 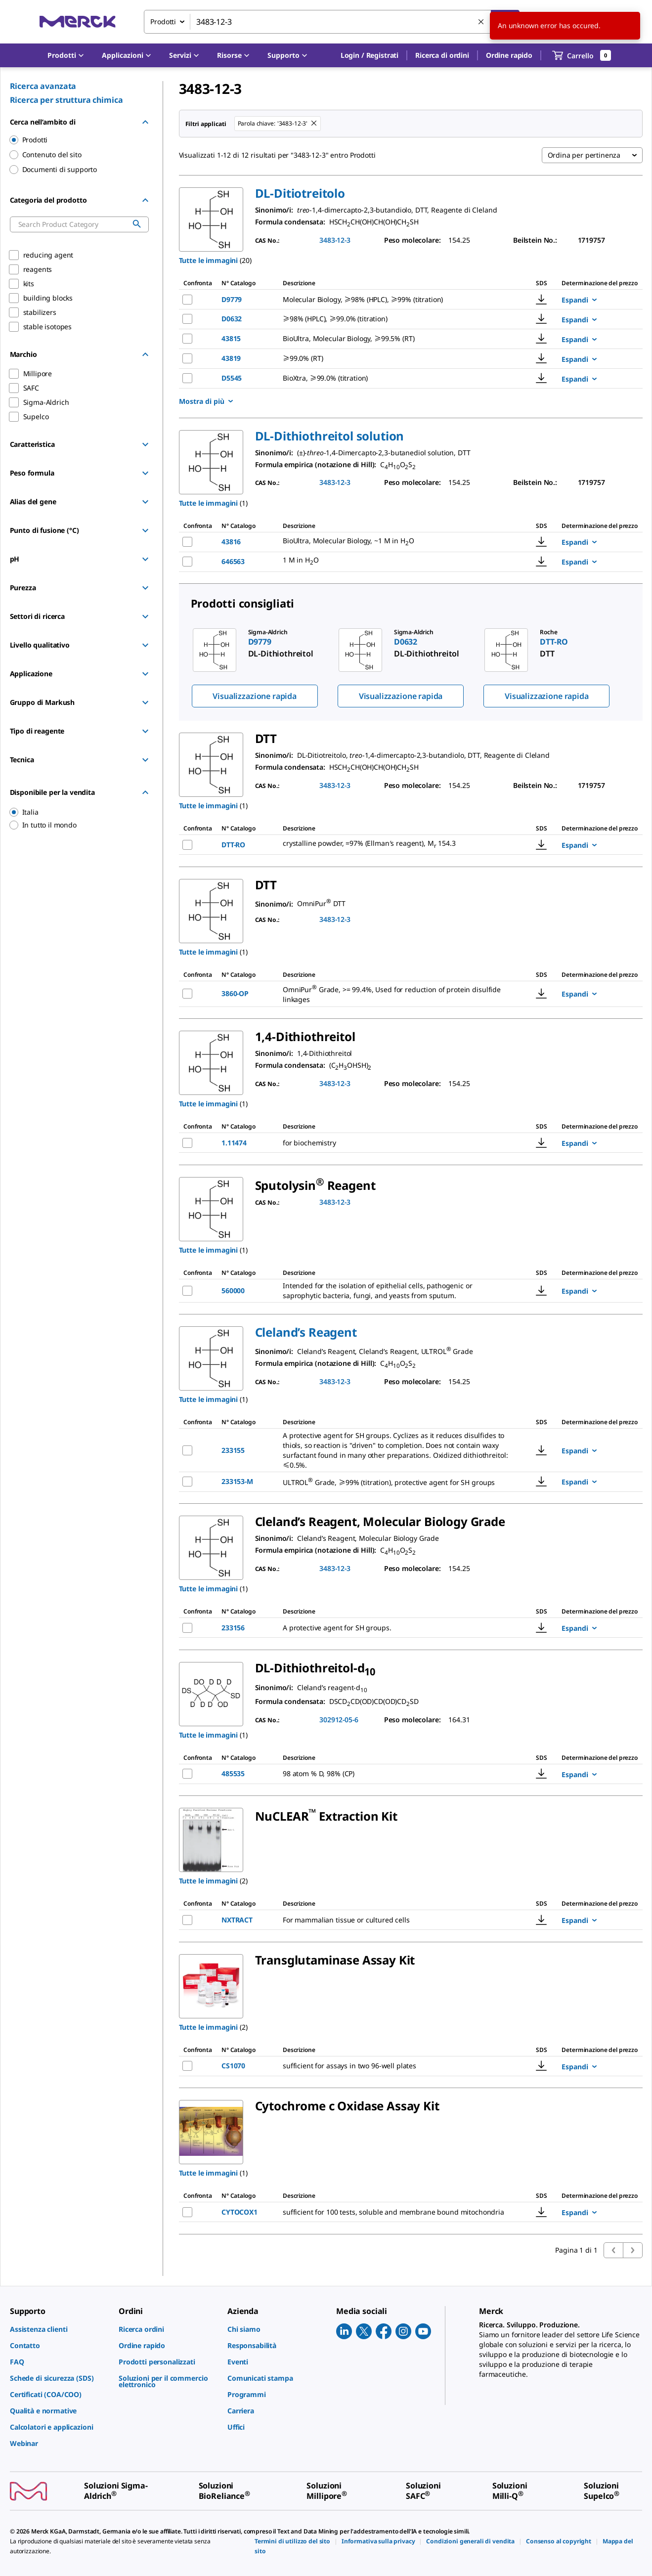 What do you see at coordinates (584, 155) in the screenshot?
I see `Ordina per pertinenza [combobox]` at bounding box center [584, 155].